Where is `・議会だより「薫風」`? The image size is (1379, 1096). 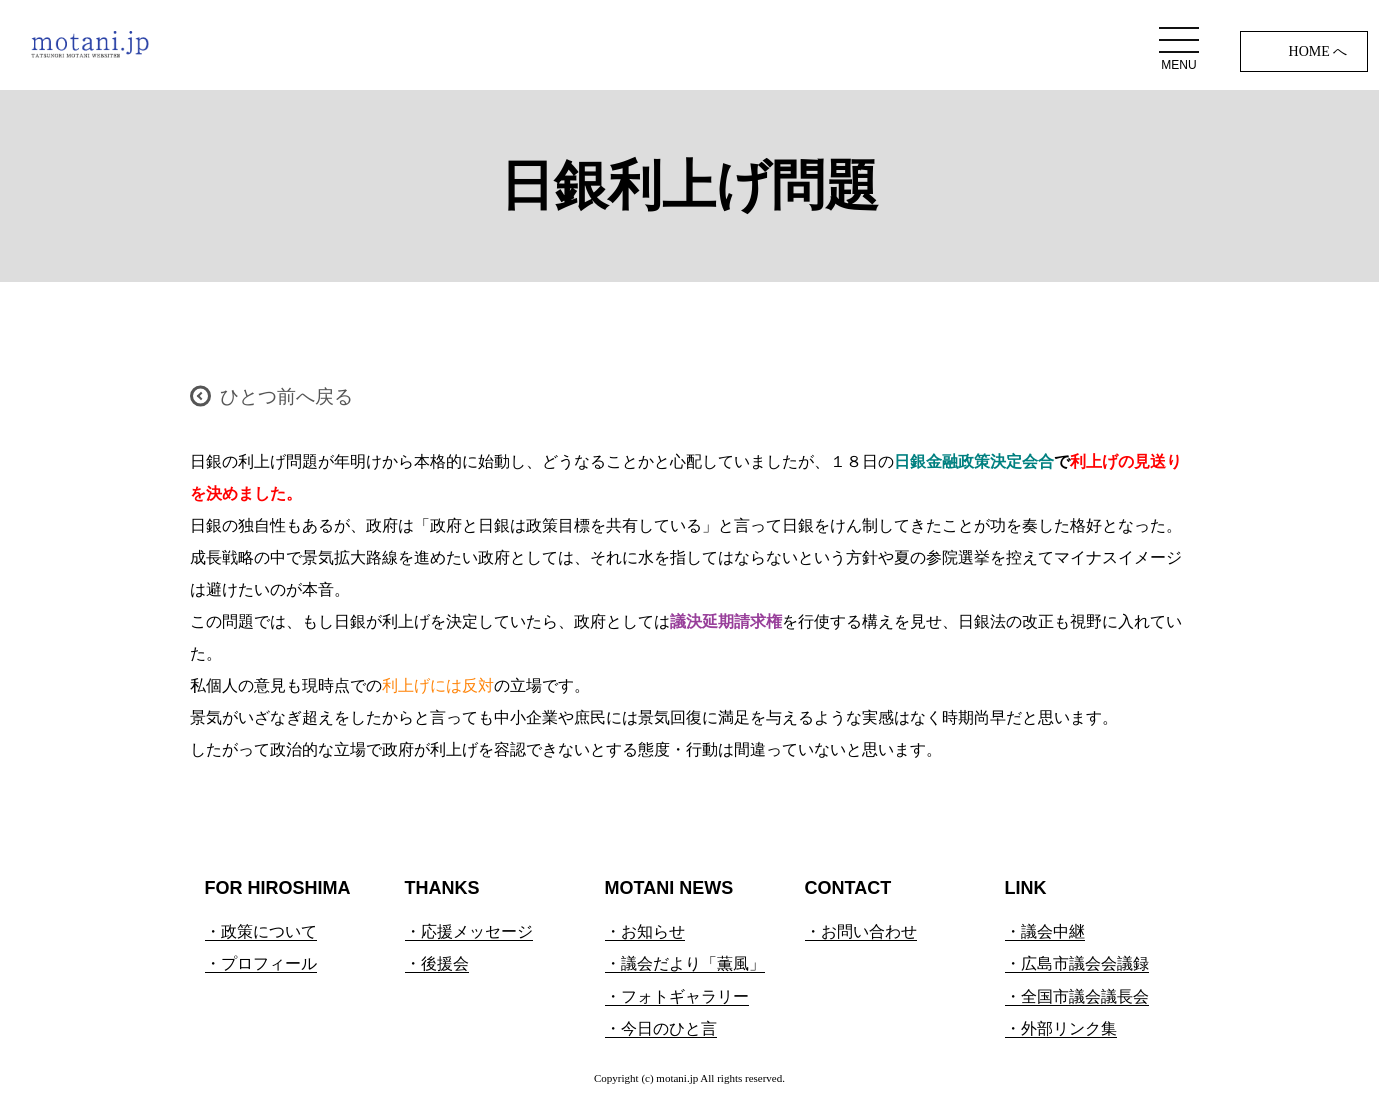 ・議会だより「薫風」 is located at coordinates (685, 963).